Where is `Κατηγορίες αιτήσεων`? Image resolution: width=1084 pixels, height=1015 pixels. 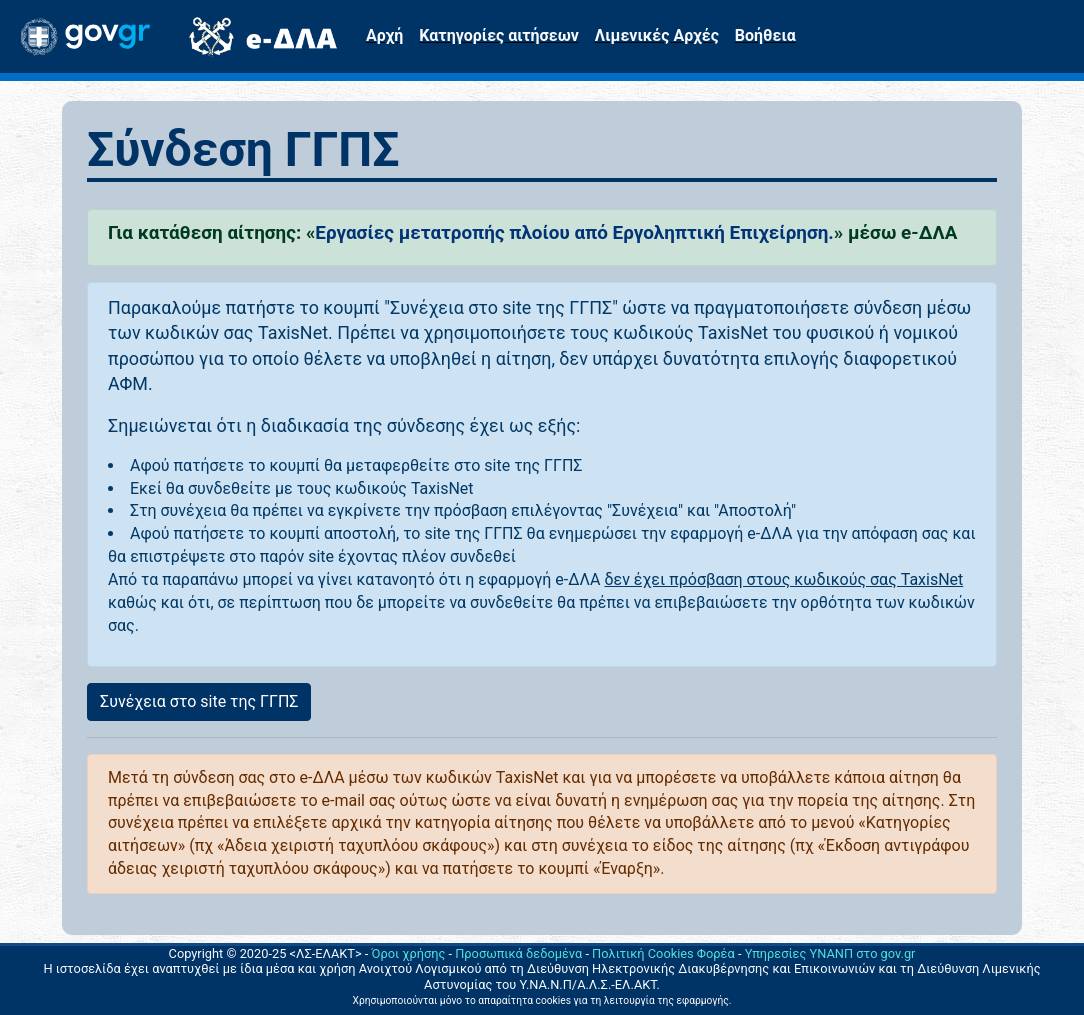
Κατηγορίες αιτήσεων is located at coordinates (498, 35).